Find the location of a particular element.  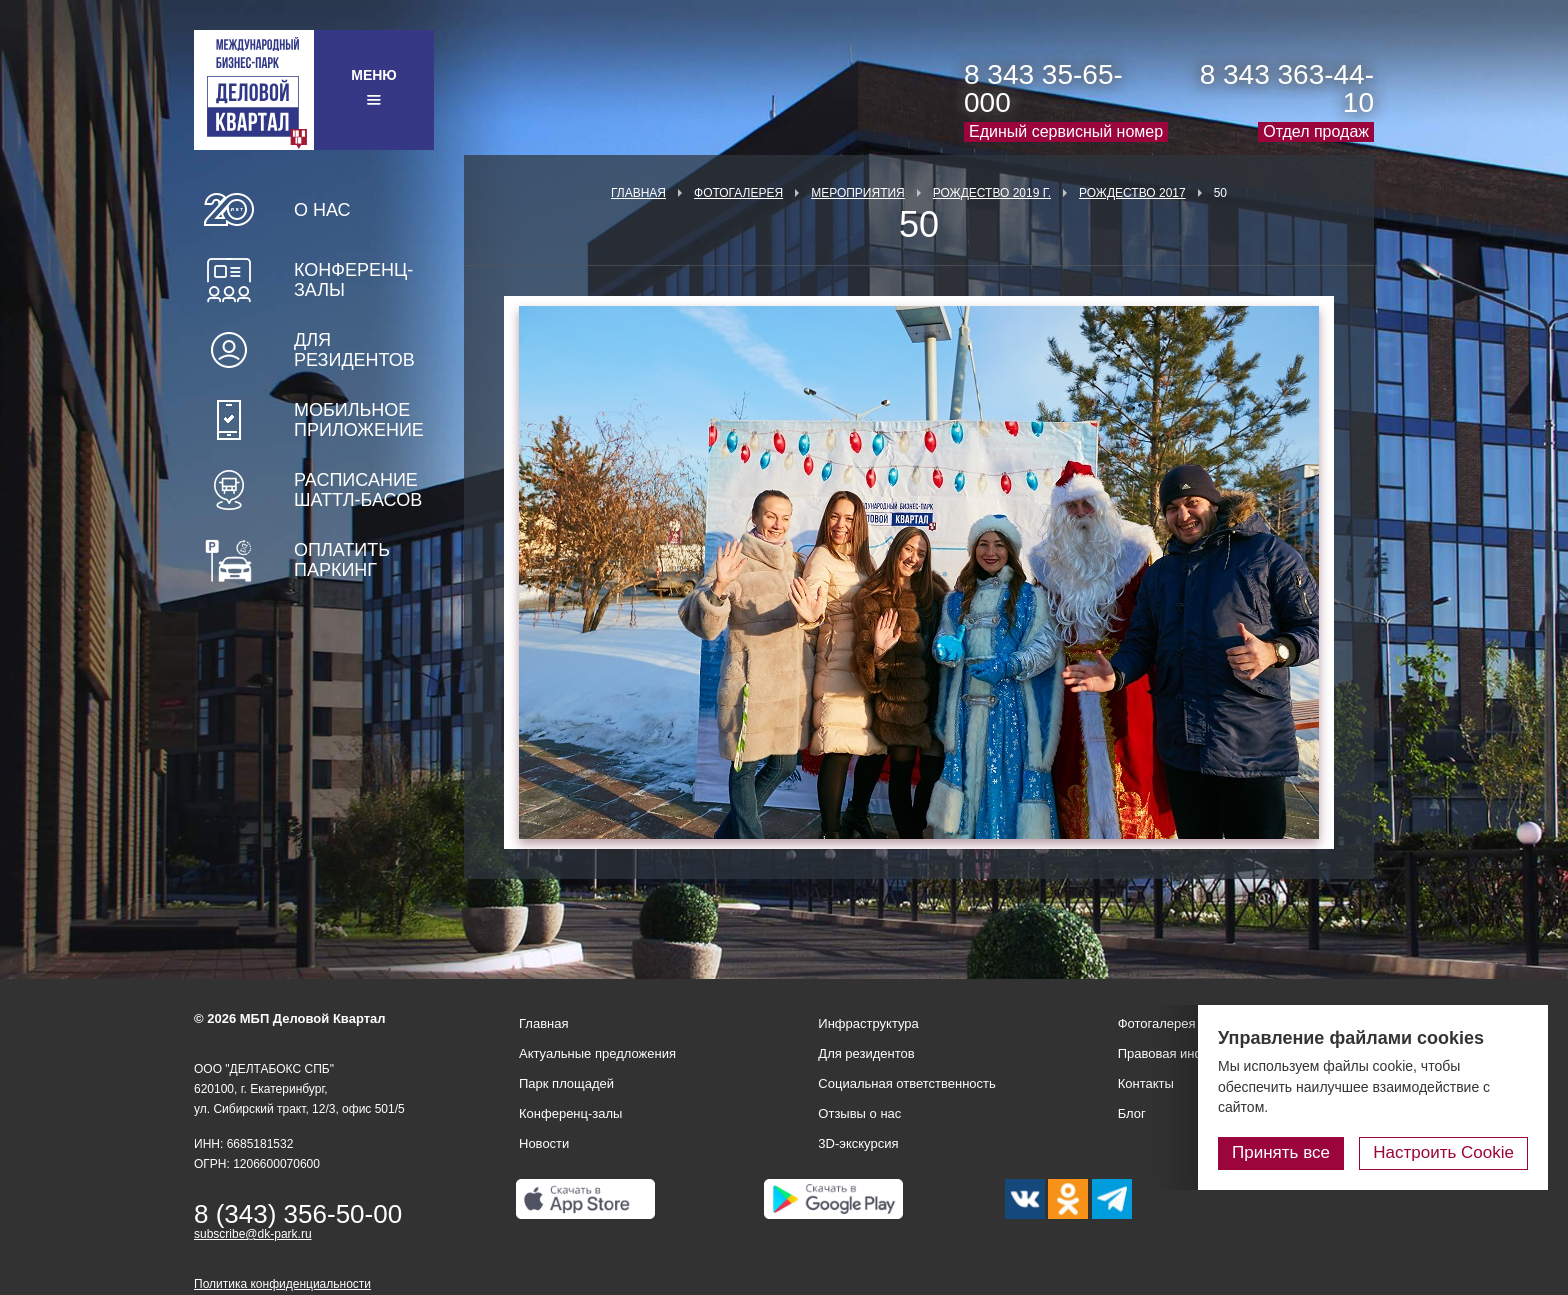

8 343 363-44-10 is located at coordinates (1287, 88).